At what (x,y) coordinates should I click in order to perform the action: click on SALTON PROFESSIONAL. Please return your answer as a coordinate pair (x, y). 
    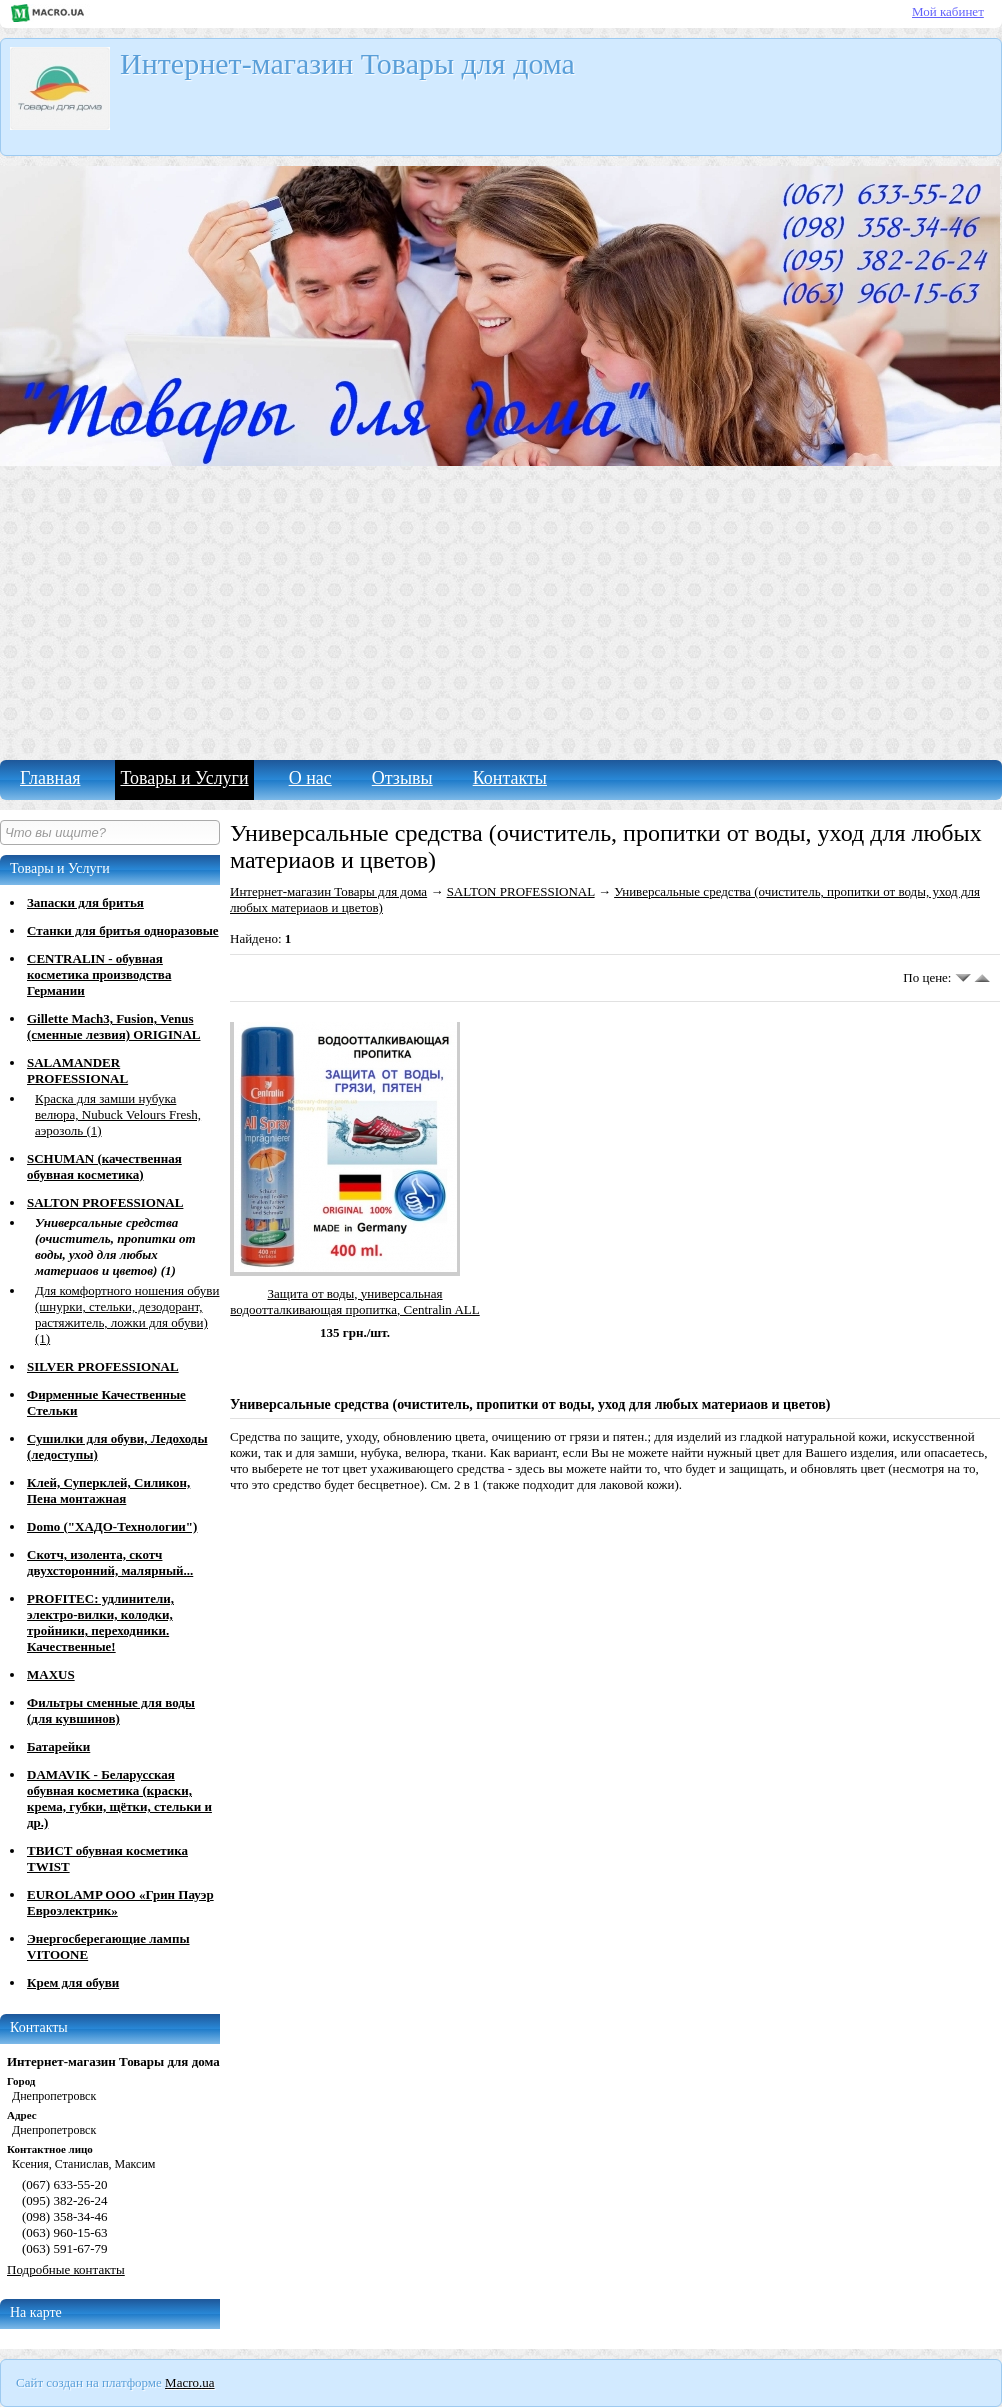
    Looking at the image, I should click on (105, 1202).